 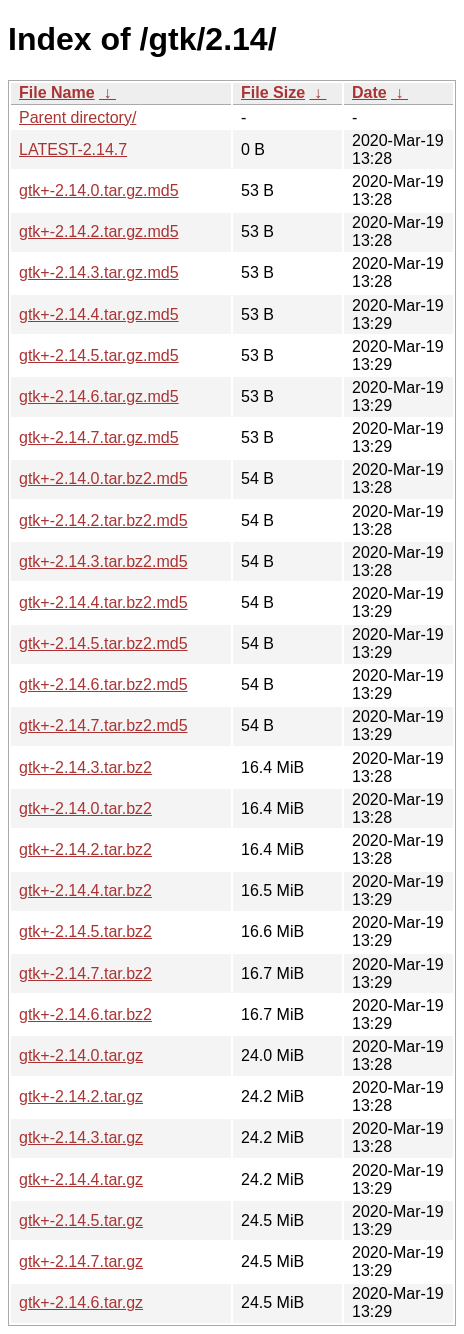 What do you see at coordinates (81, 1055) in the screenshot?
I see `gtk+-2.14.0.tar.gz` at bounding box center [81, 1055].